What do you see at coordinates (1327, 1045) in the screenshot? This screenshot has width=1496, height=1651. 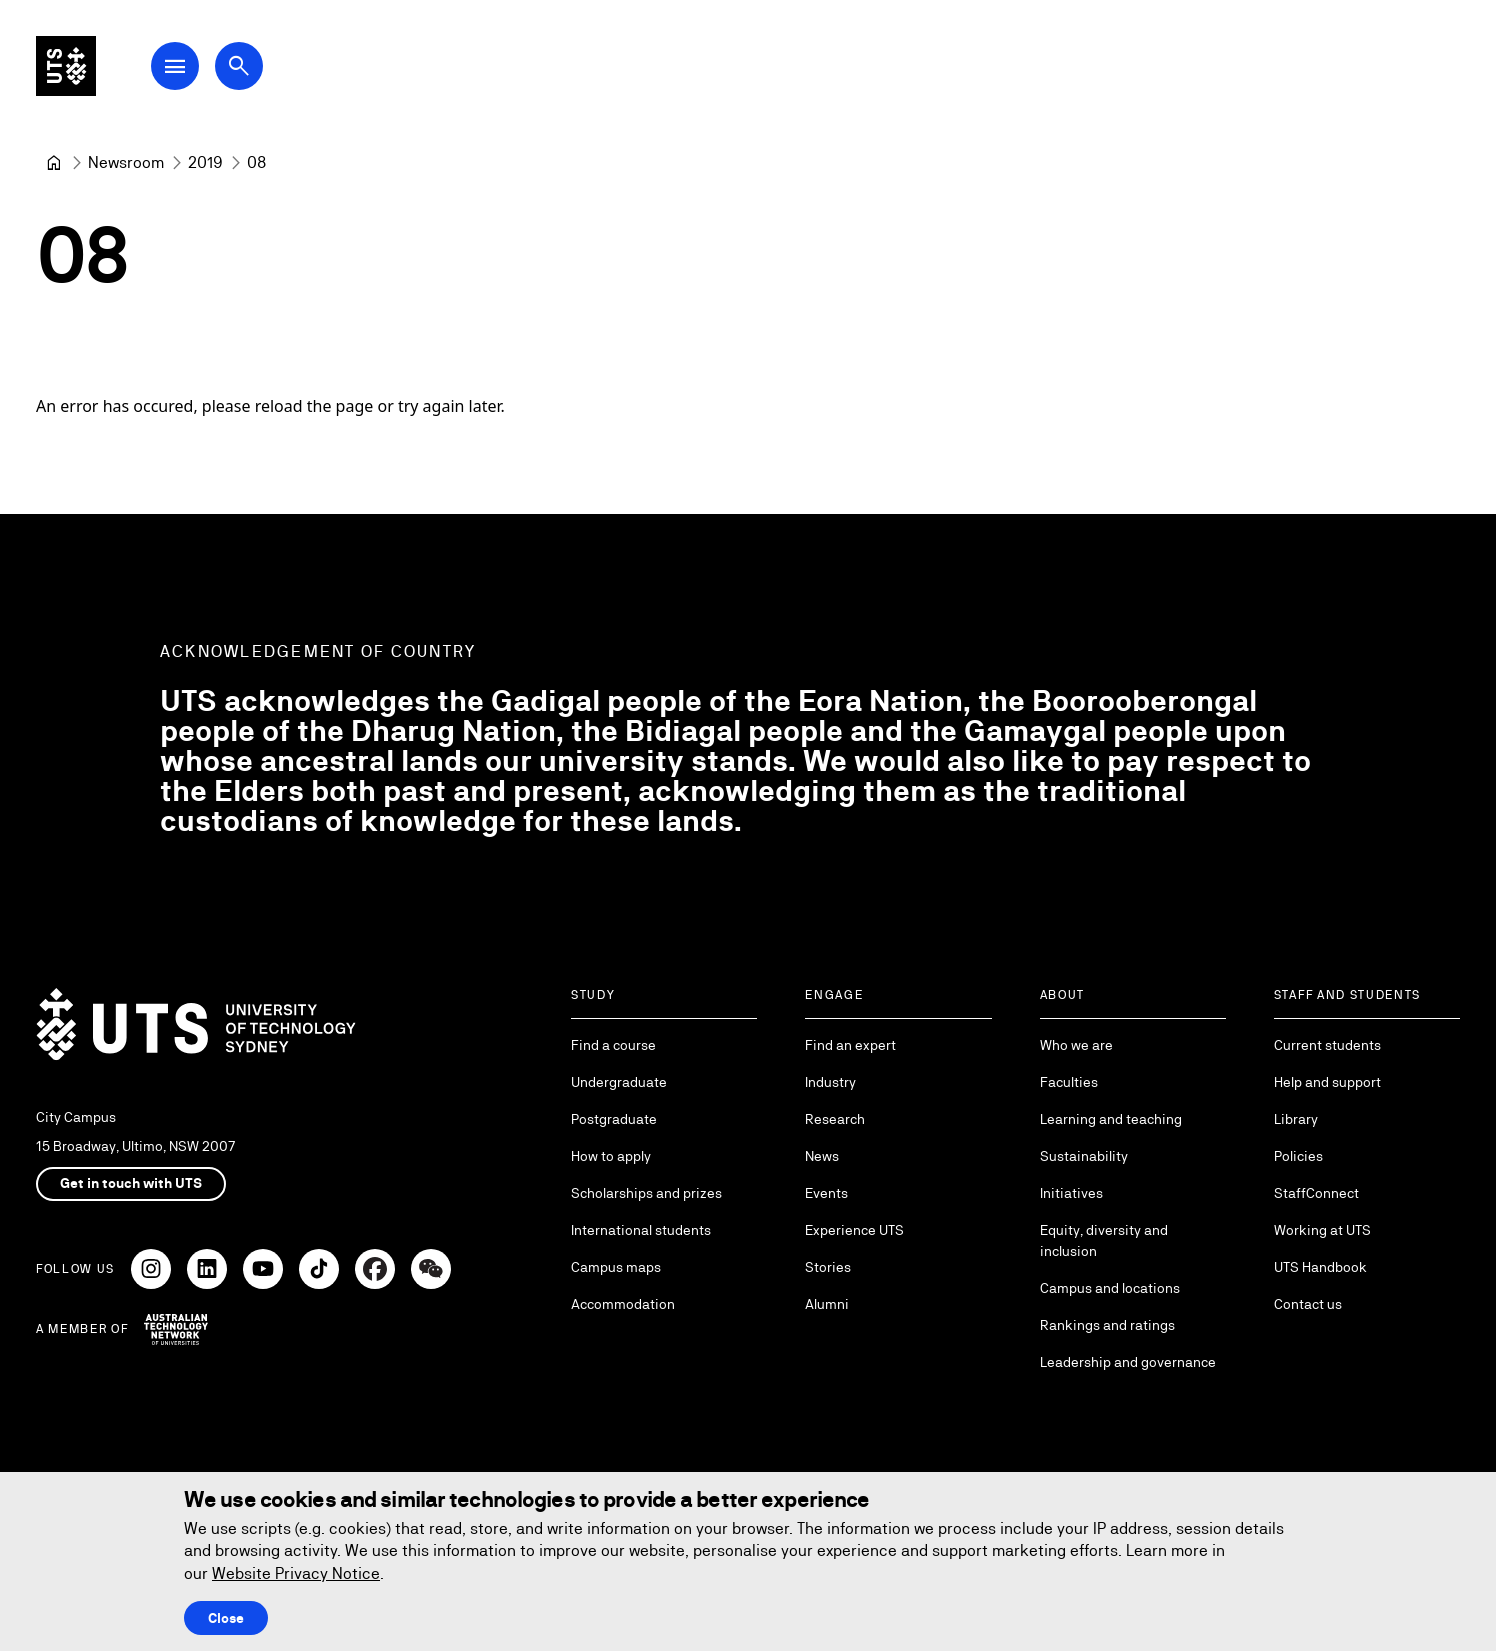 I see `Current students` at bounding box center [1327, 1045].